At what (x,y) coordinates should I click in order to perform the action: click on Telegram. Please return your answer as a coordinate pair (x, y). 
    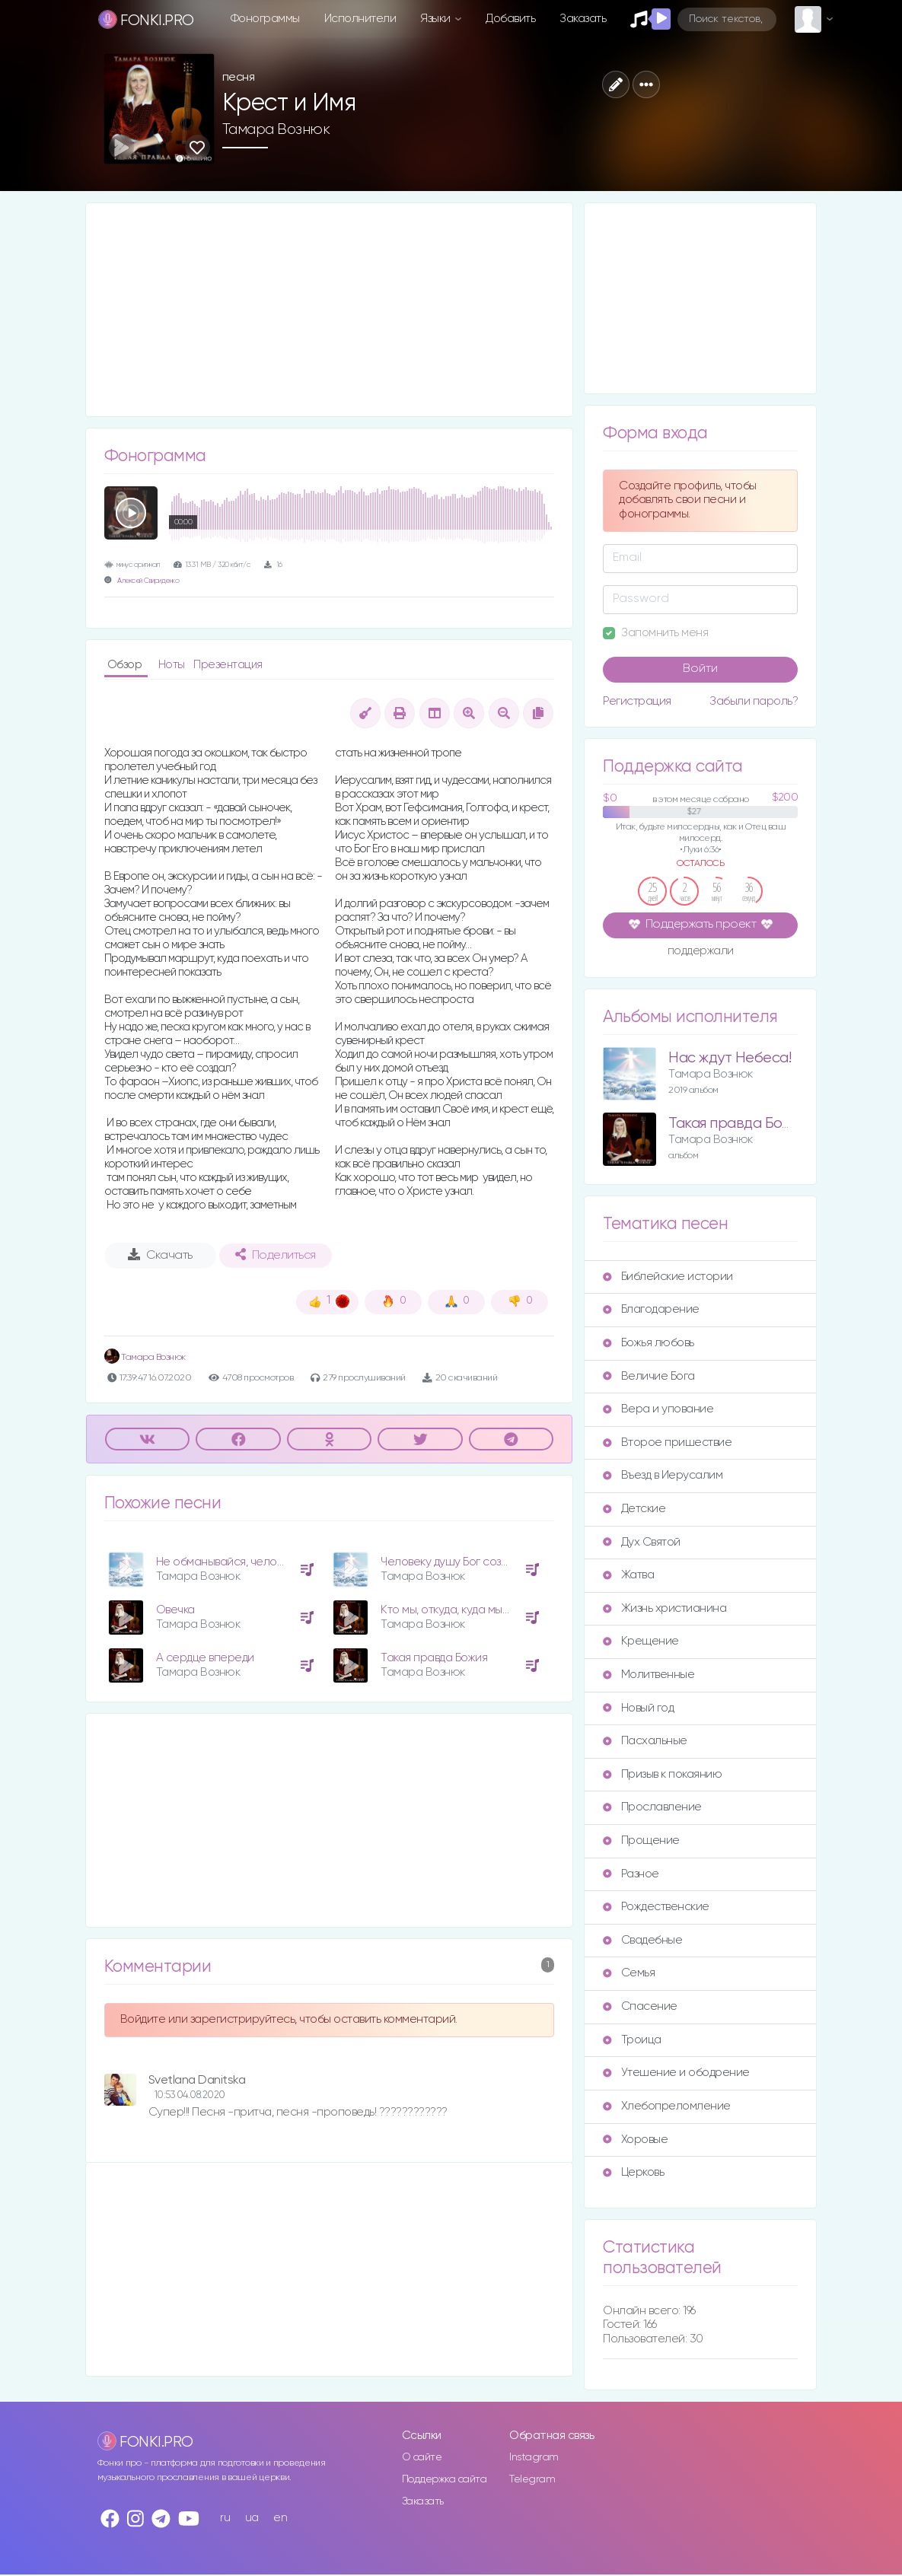
    Looking at the image, I should click on (532, 2479).